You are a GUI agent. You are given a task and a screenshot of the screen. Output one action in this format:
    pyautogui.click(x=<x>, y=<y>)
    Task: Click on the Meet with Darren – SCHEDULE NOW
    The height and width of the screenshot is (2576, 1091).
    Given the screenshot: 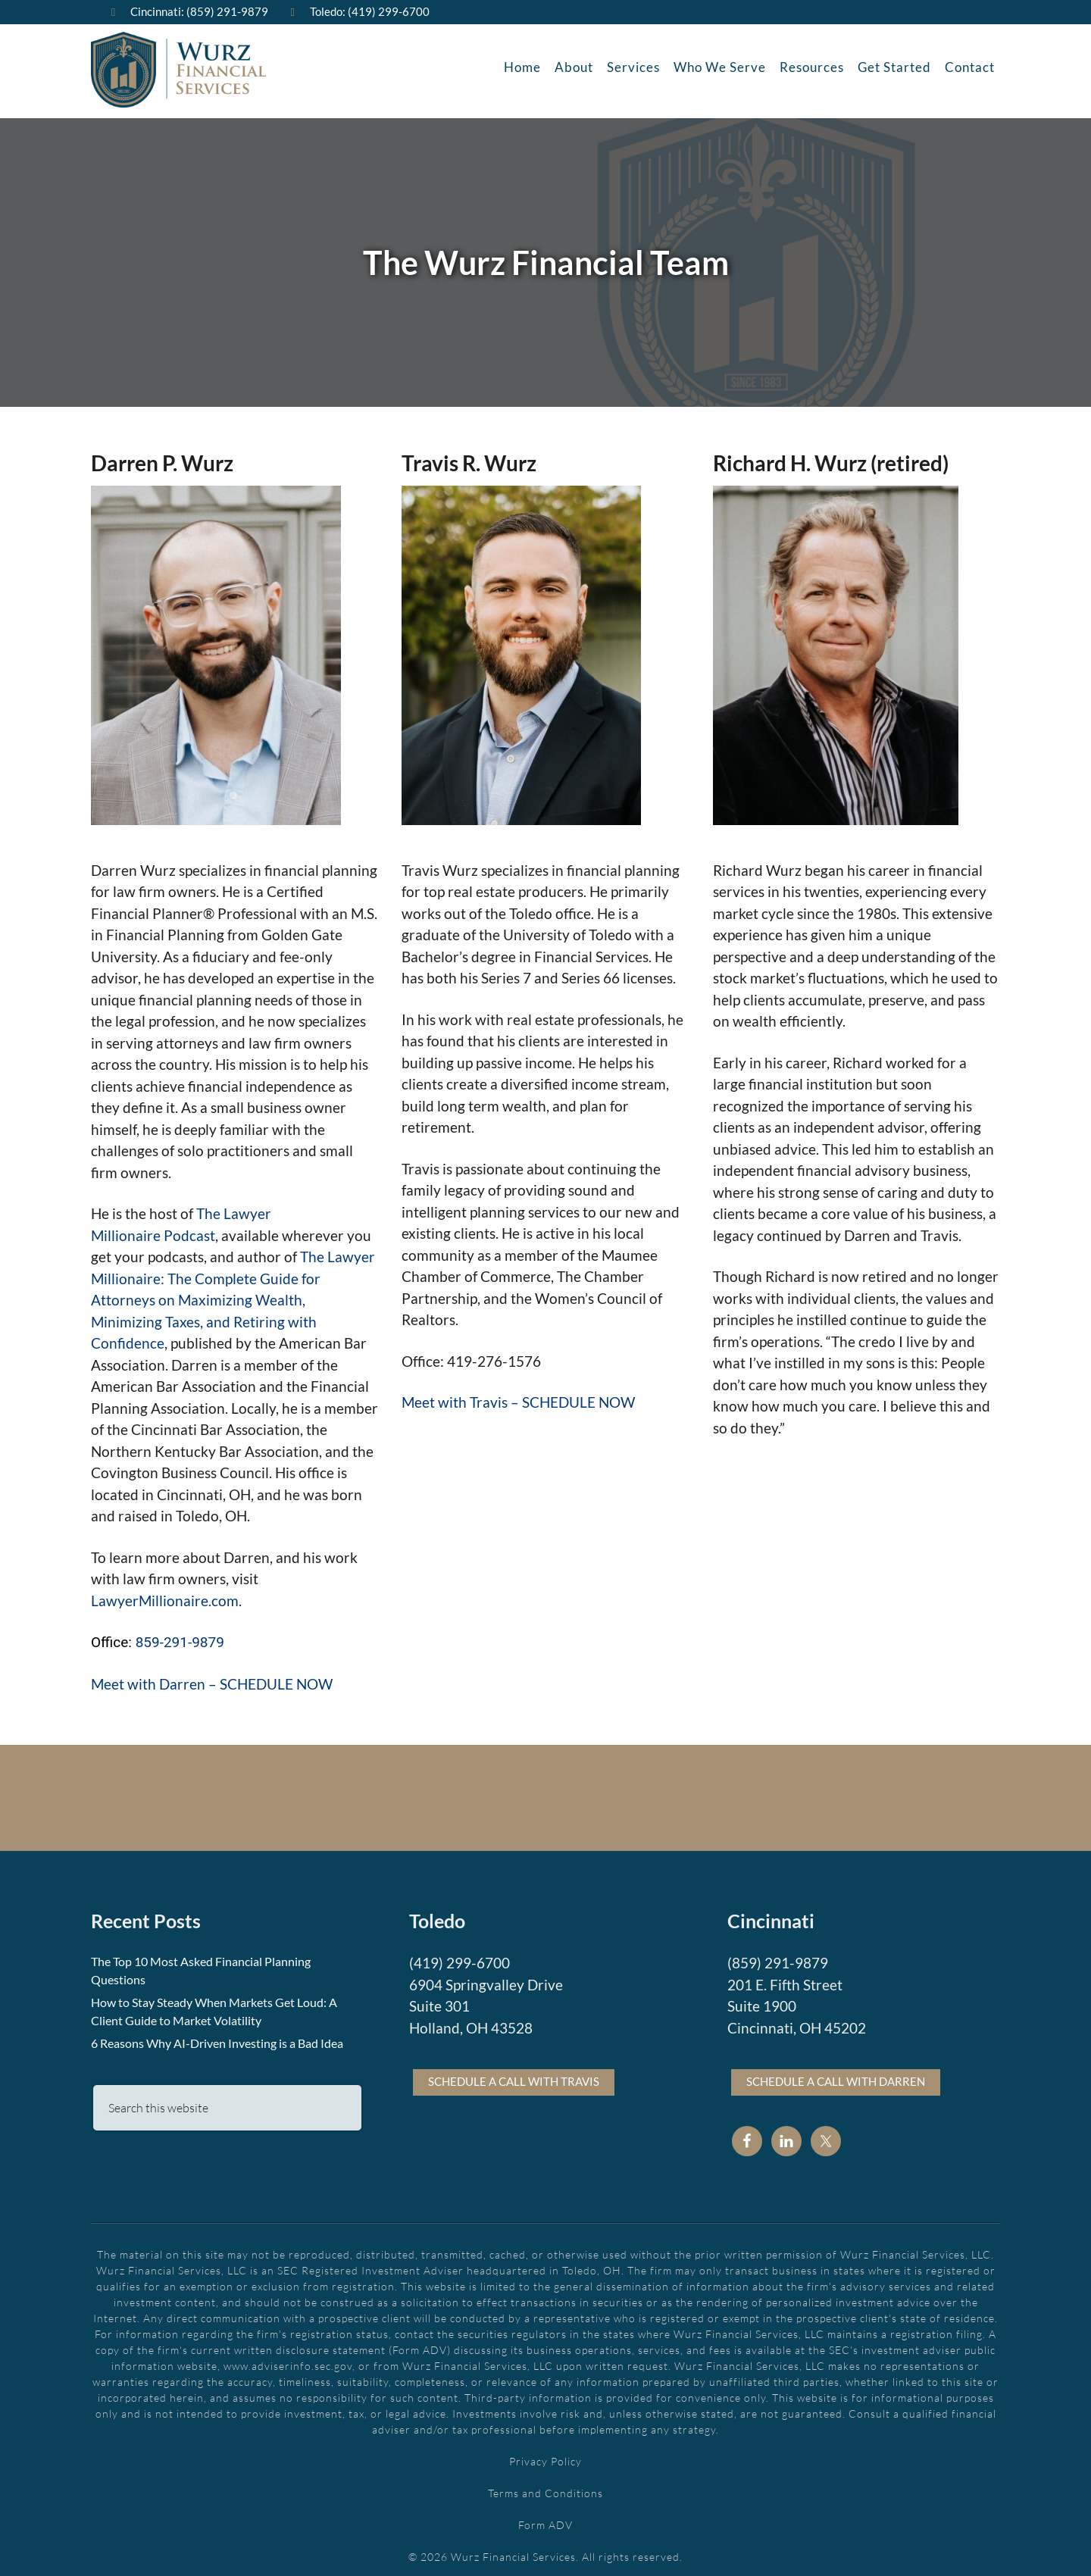 What is the action you would take?
    pyautogui.click(x=212, y=1680)
    